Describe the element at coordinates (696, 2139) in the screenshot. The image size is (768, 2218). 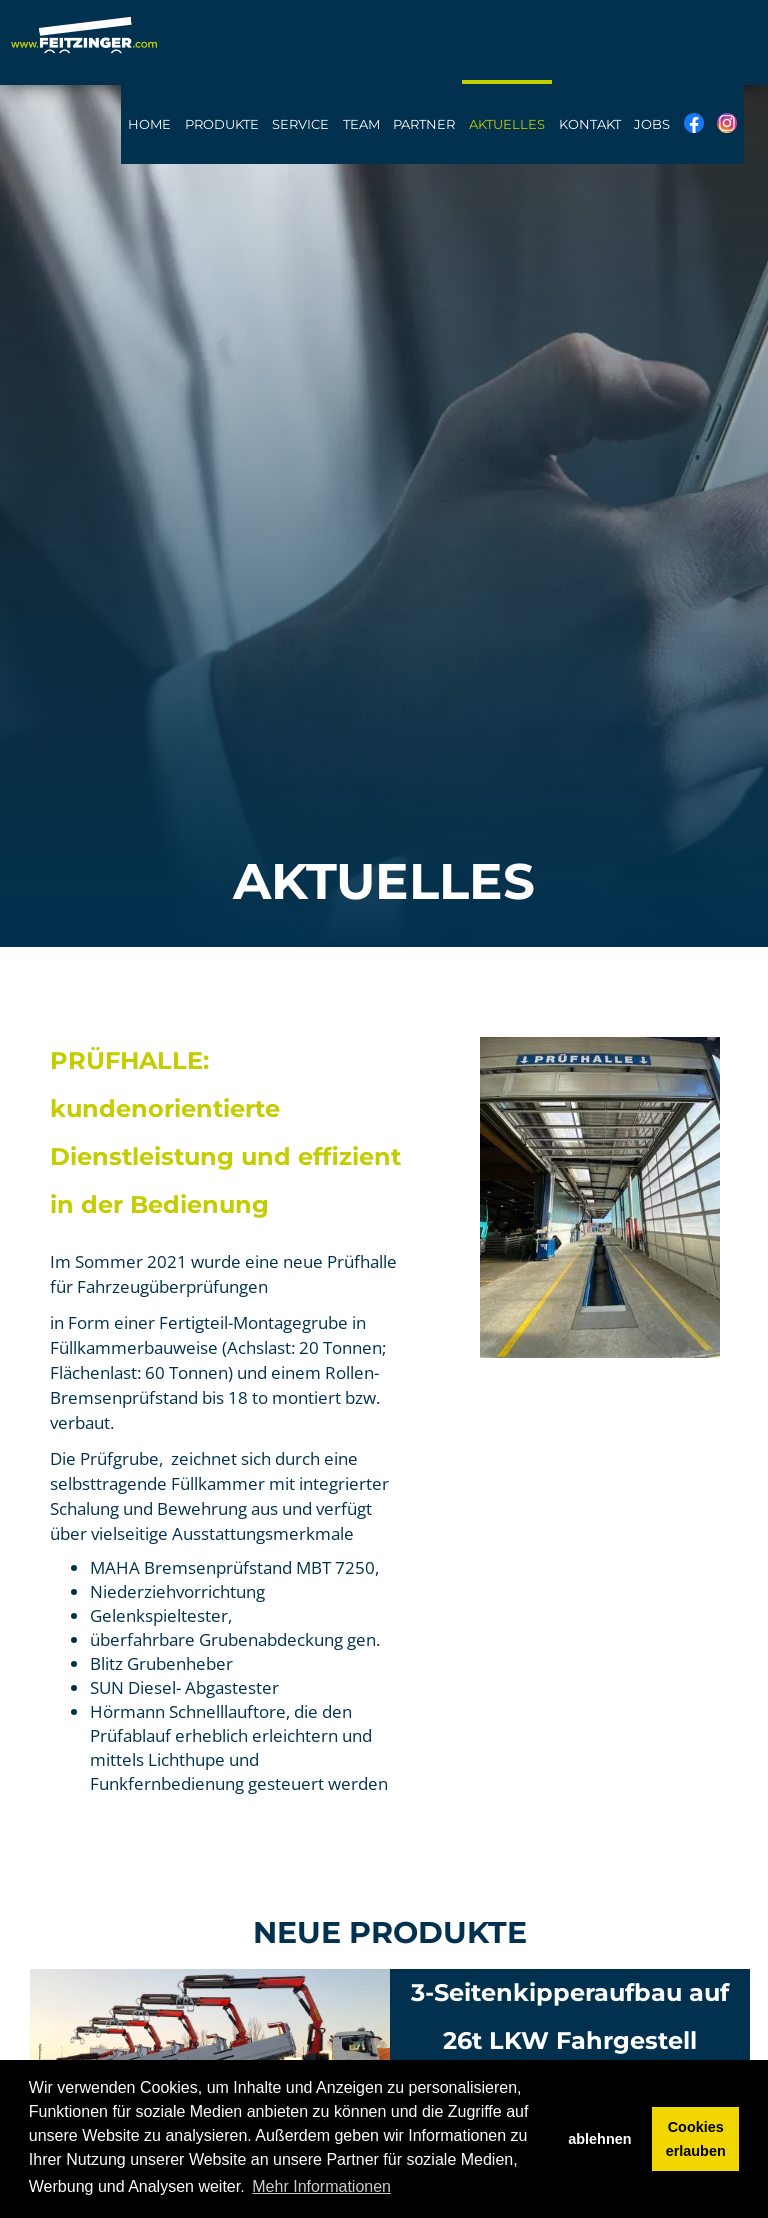
I see `Cookies erlauben [button]` at that location.